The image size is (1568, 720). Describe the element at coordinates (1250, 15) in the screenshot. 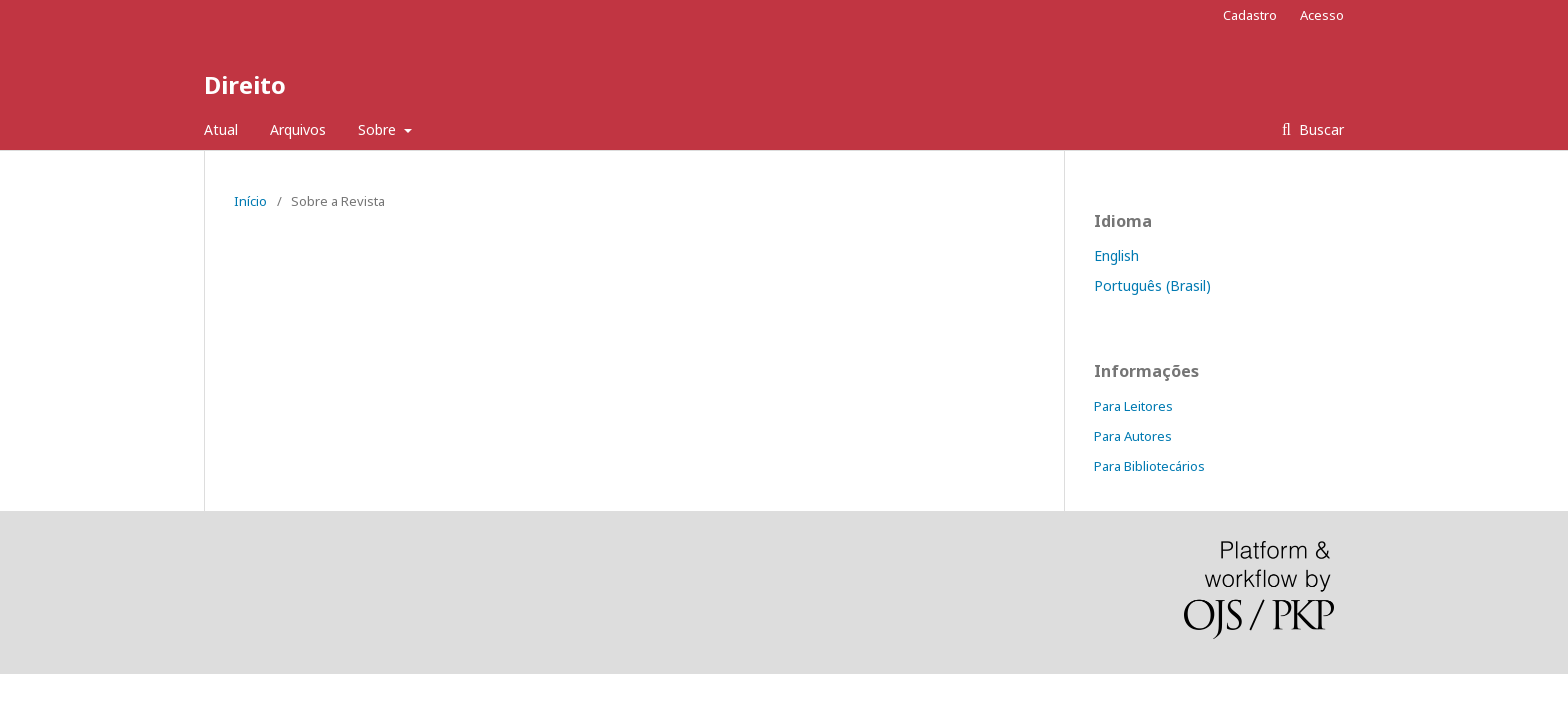

I see `Cadastro` at that location.